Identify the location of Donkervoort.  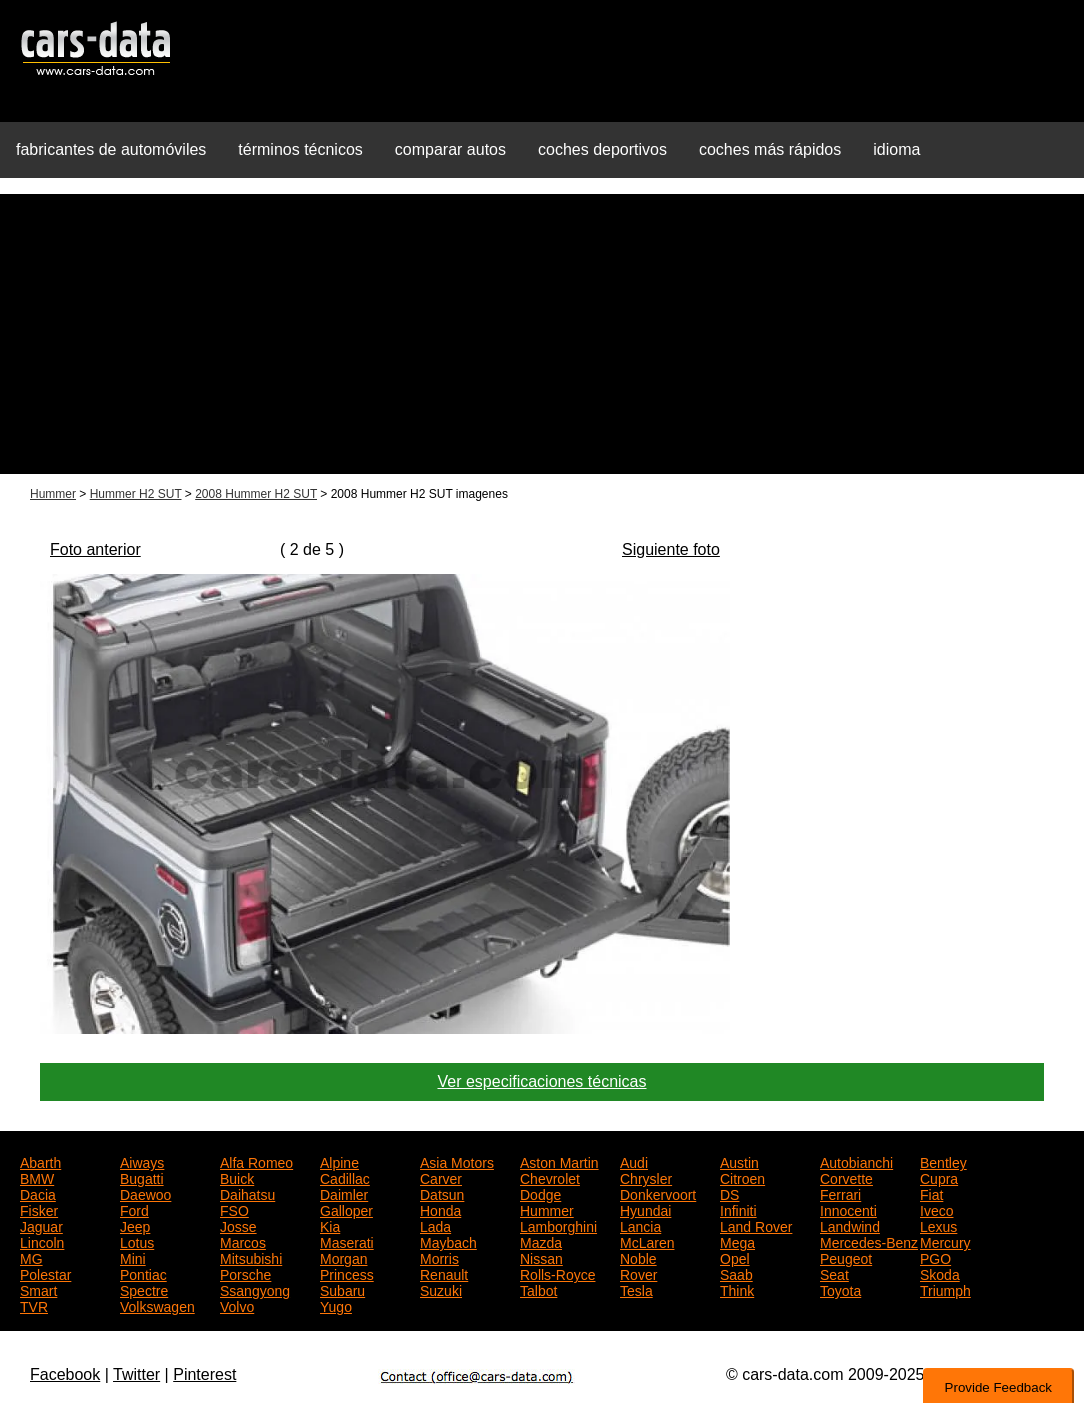
(658, 1193).